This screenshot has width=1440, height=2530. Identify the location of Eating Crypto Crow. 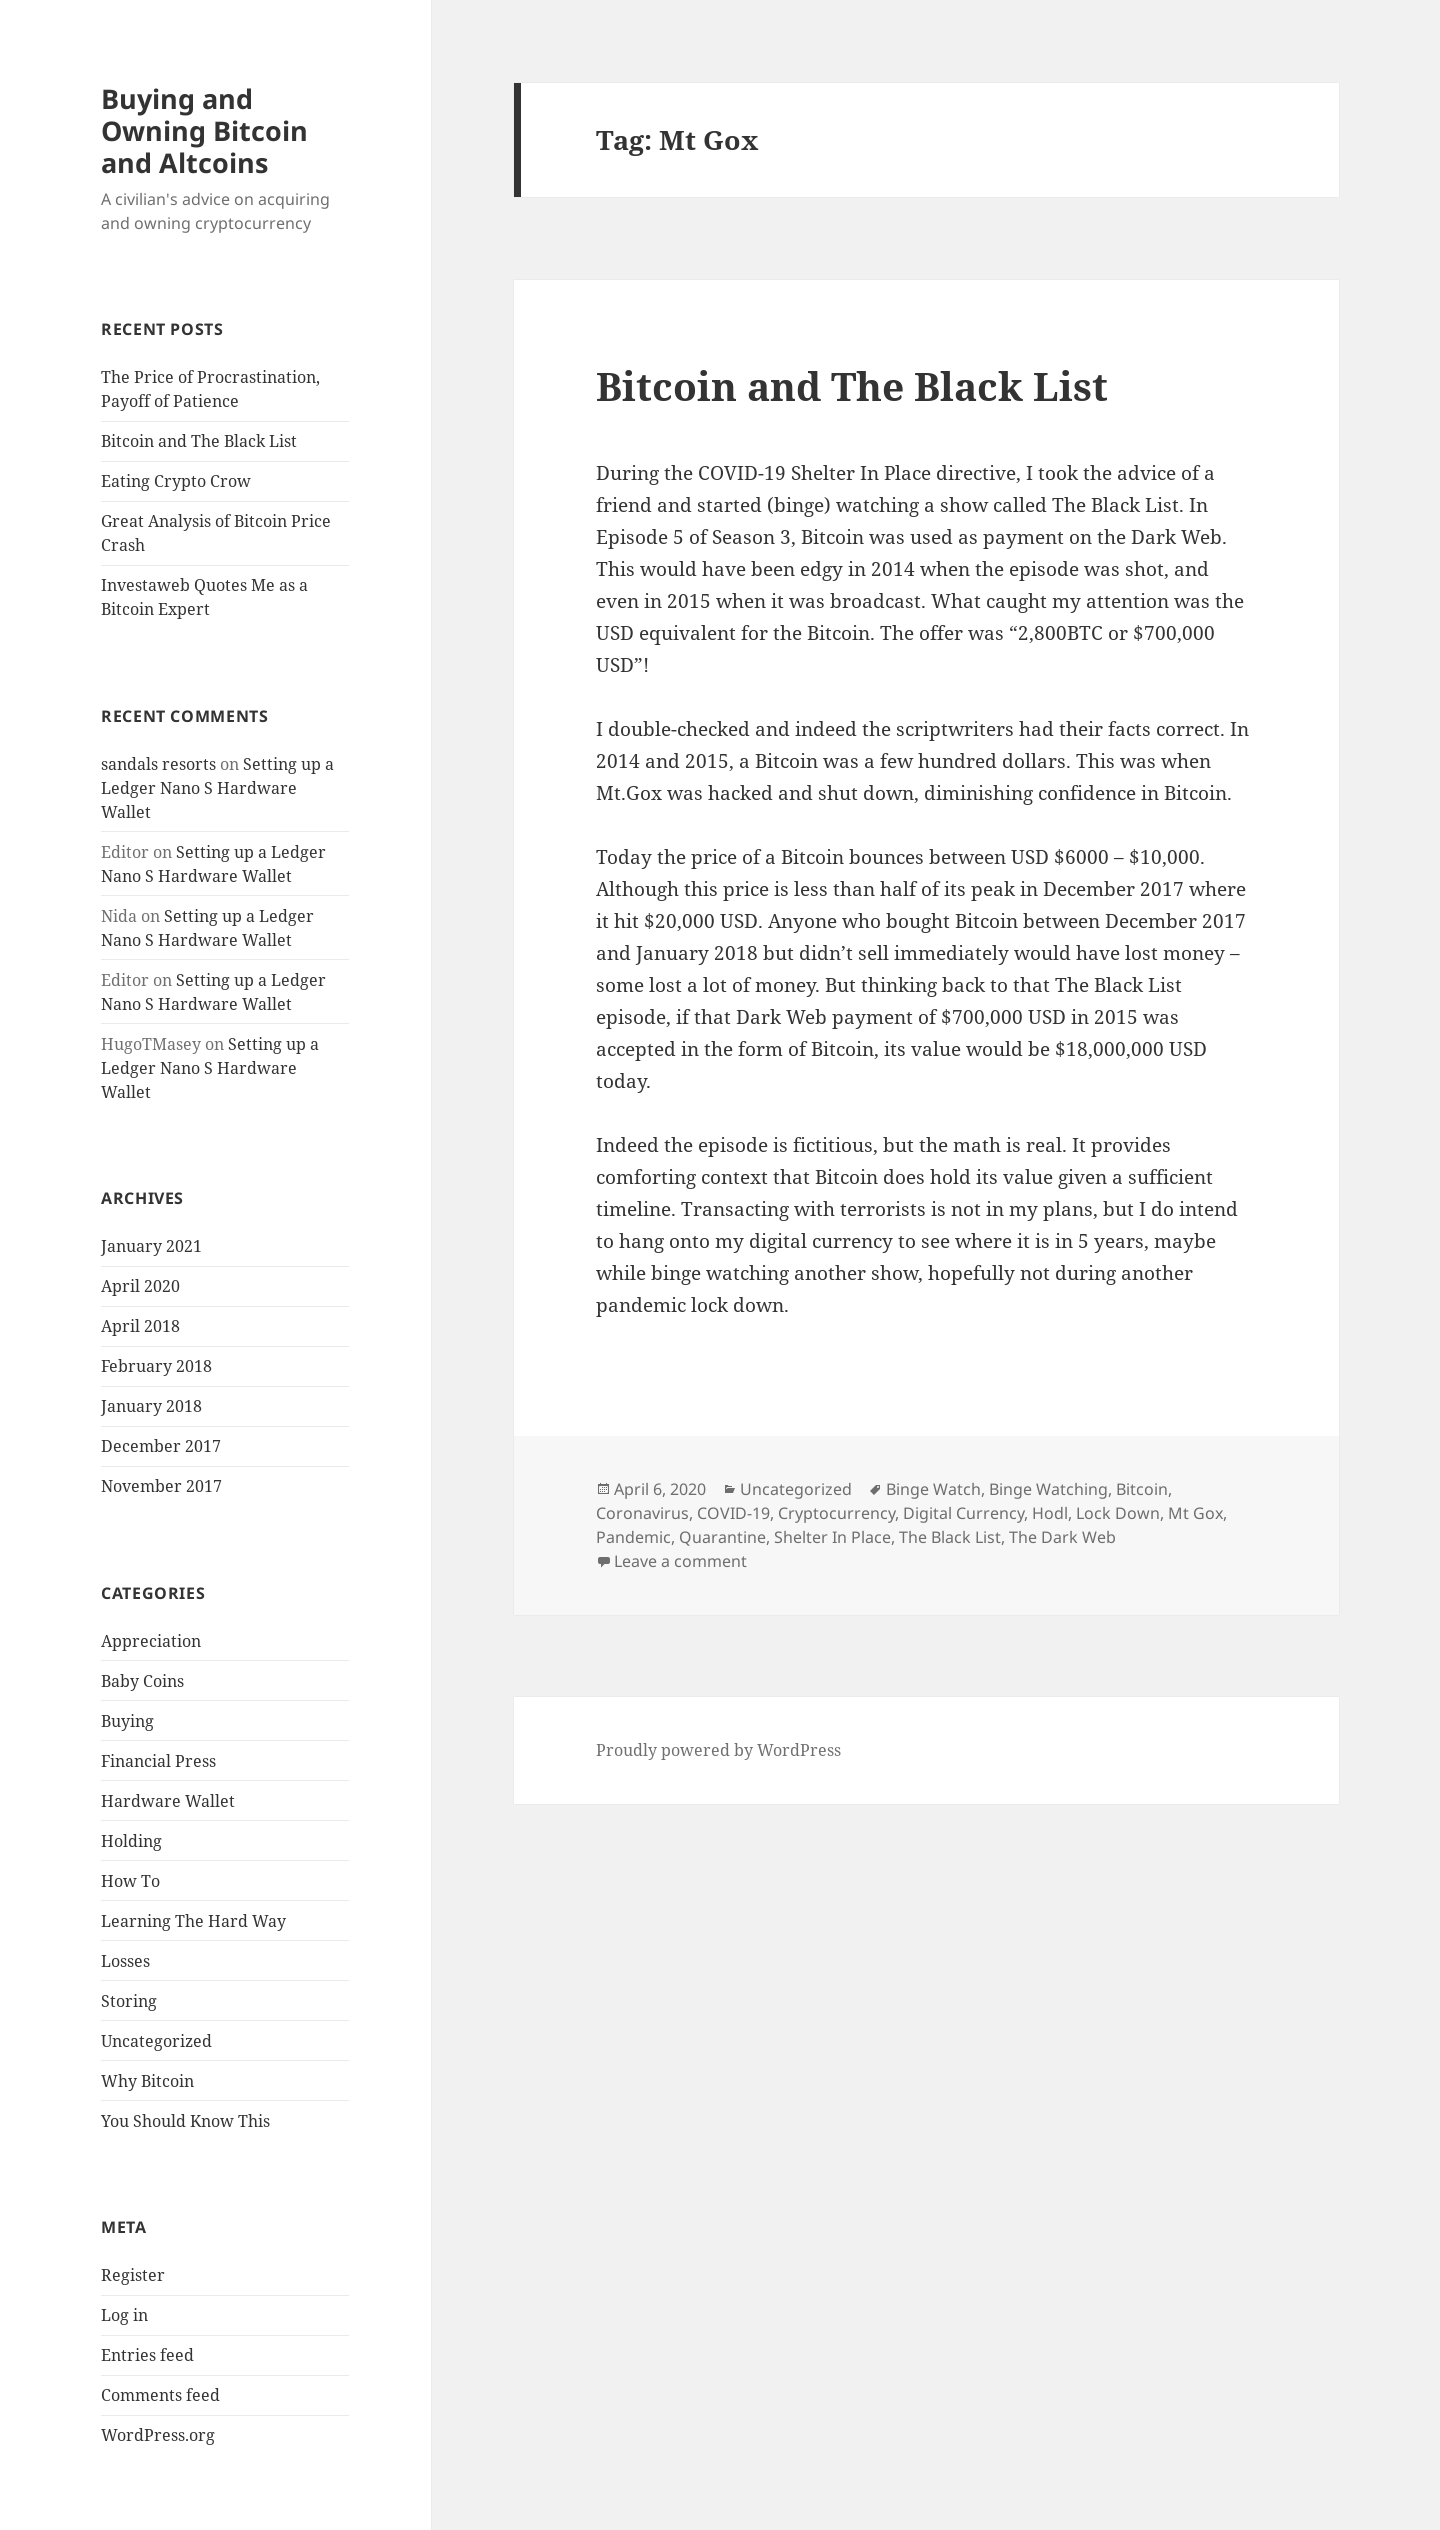
(176, 481).